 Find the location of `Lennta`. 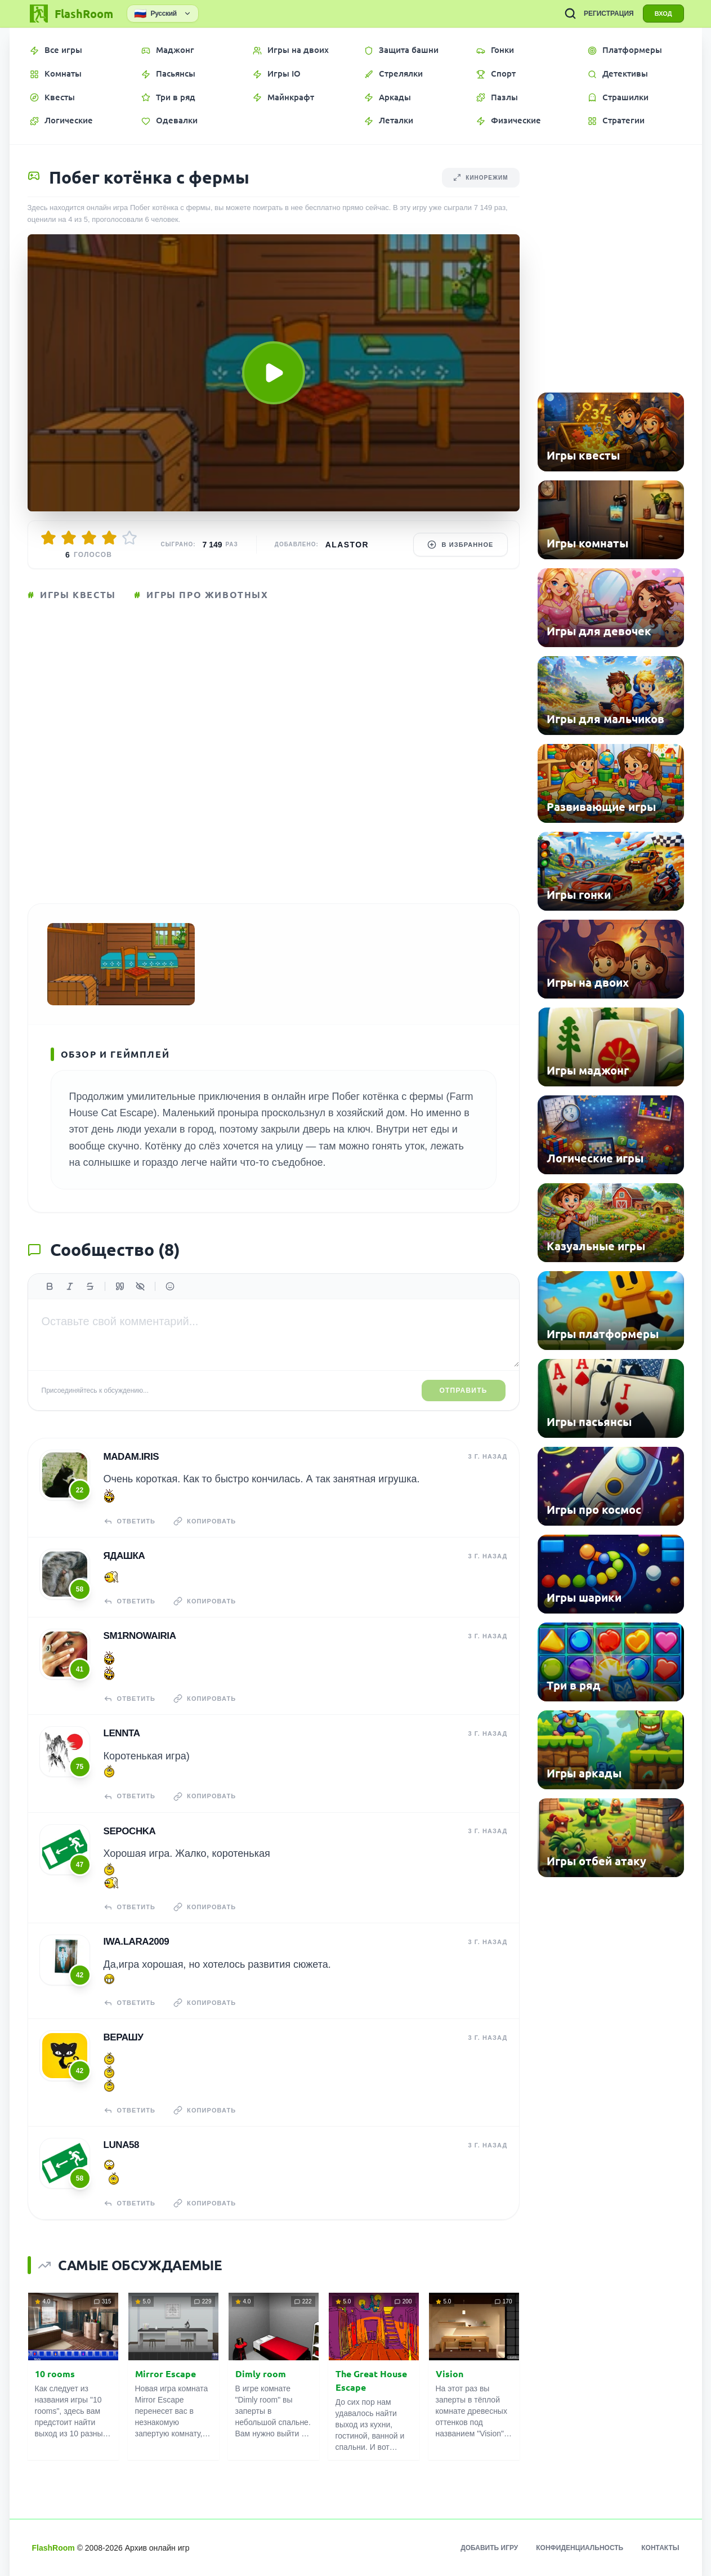

Lennta is located at coordinates (122, 1733).